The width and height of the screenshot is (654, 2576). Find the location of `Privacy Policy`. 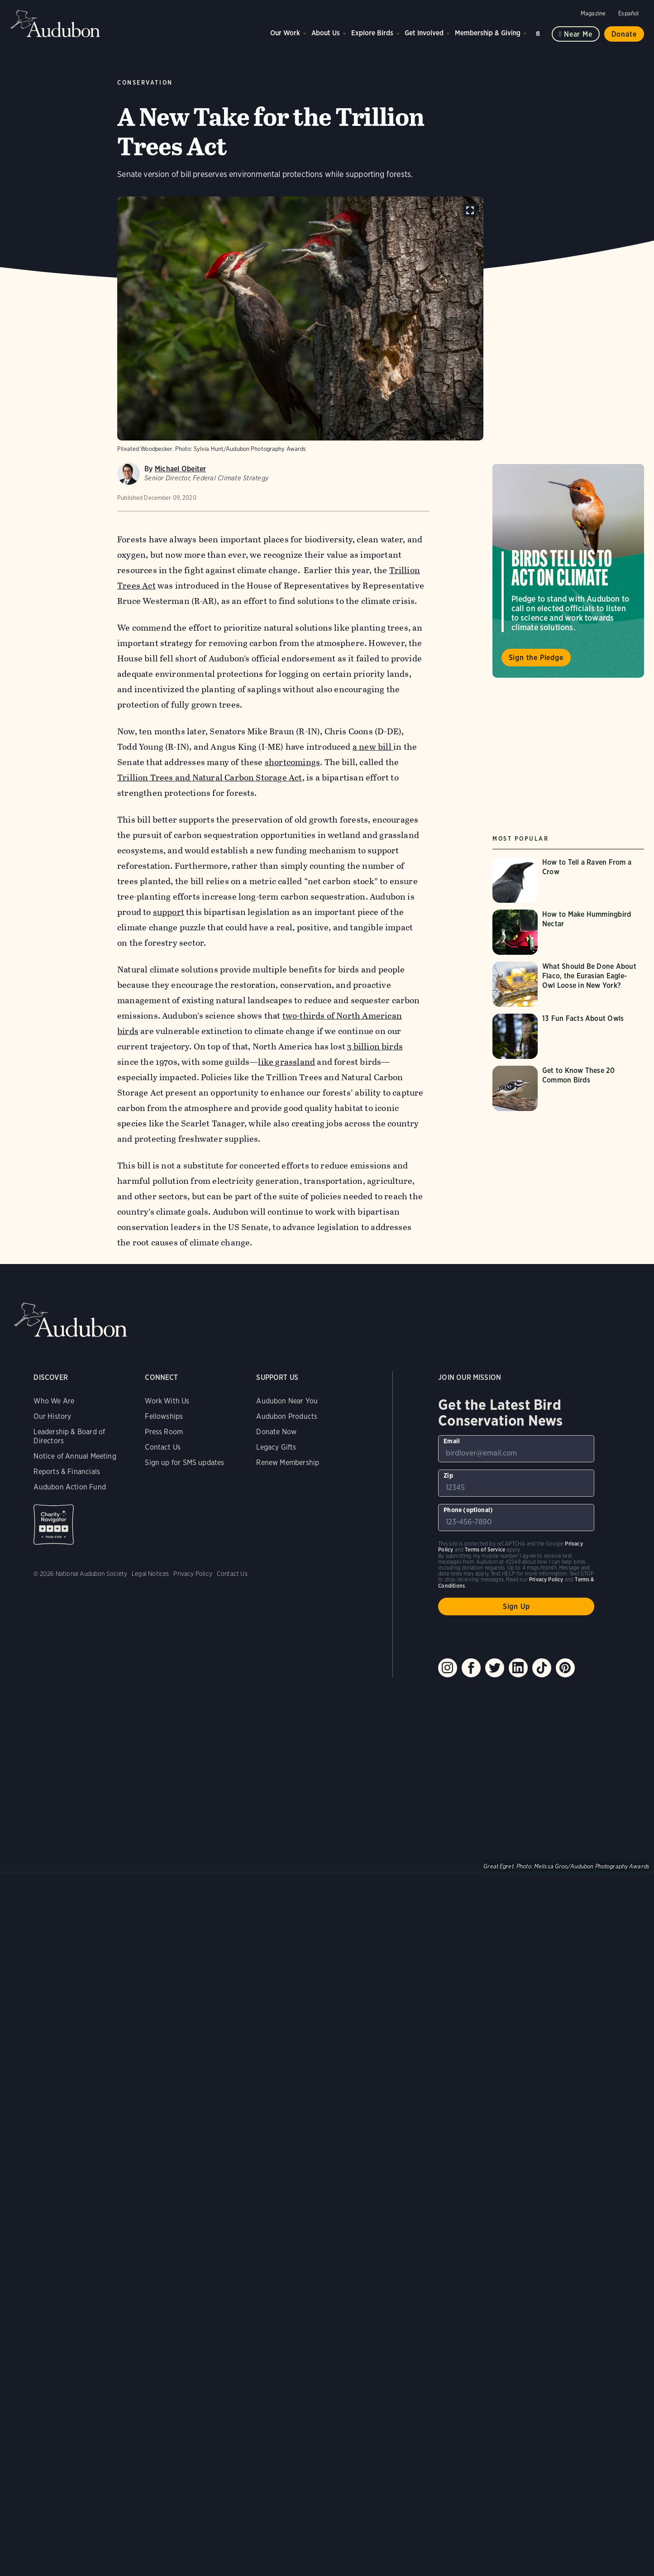

Privacy Policy is located at coordinates (192, 1573).